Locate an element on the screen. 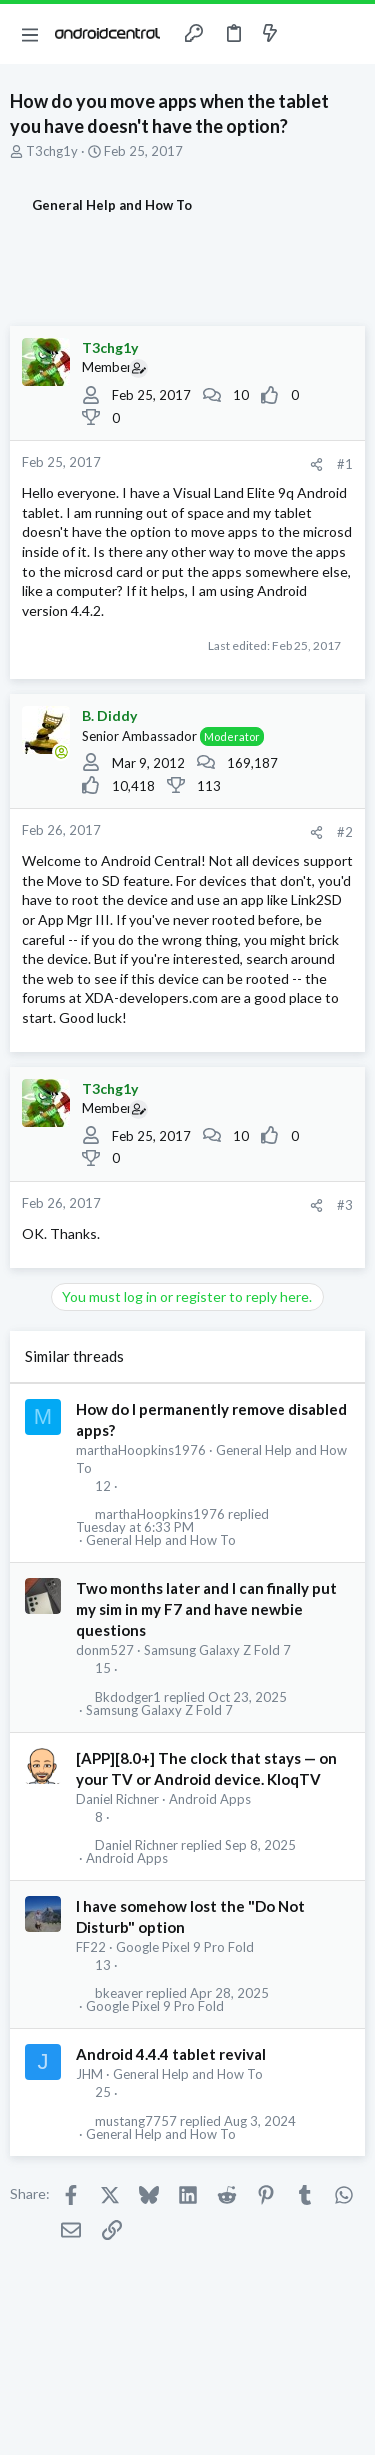 The width and height of the screenshot is (375, 2455). Bkdodger1 is located at coordinates (128, 1697).